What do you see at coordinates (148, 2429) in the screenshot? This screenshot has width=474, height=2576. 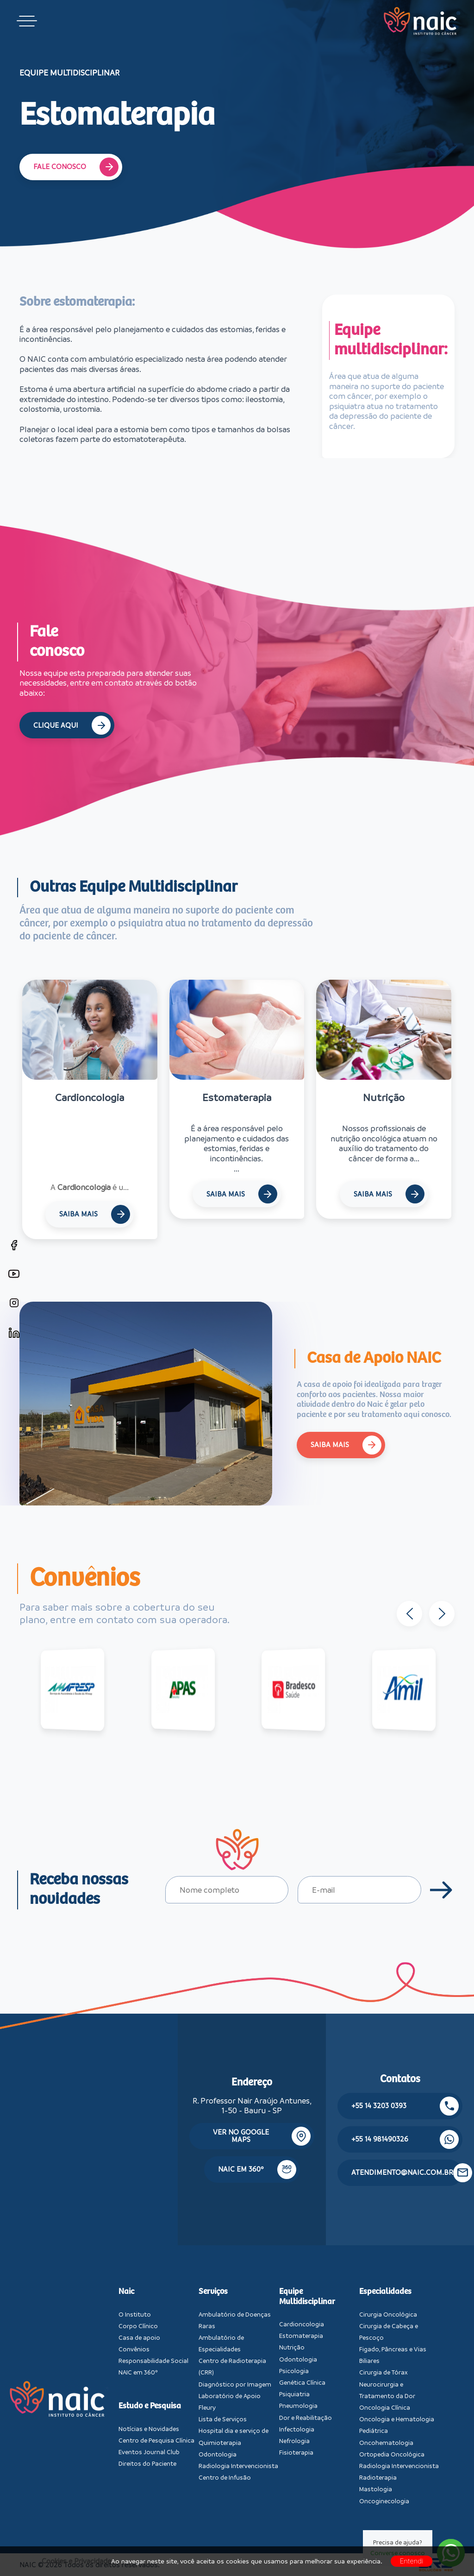 I see `Notícias e Novidades` at bounding box center [148, 2429].